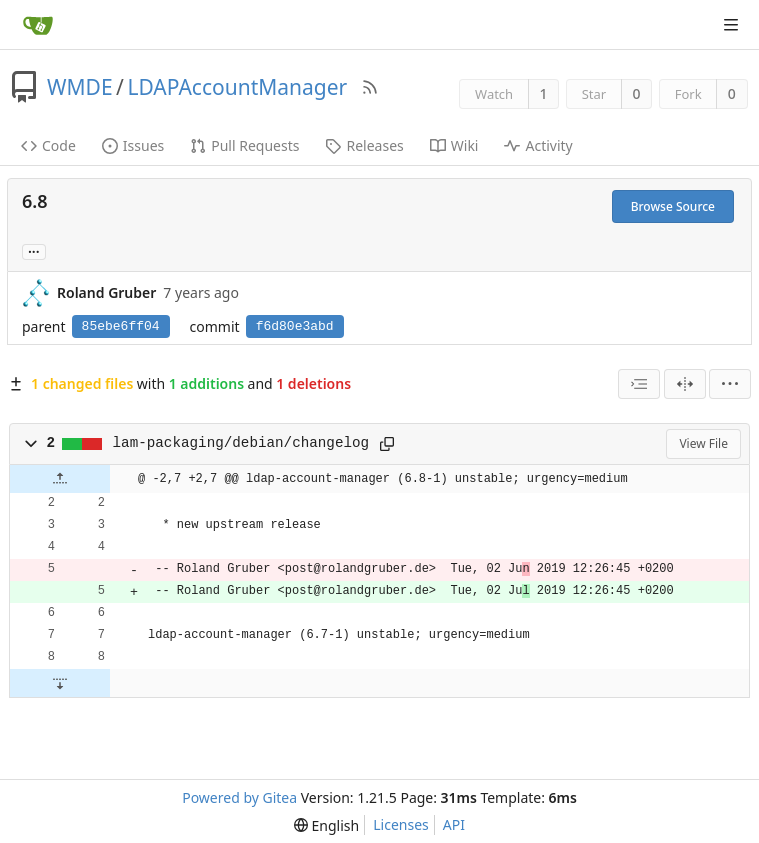 The image size is (759, 843). Describe the element at coordinates (34, 250) in the screenshot. I see `... [Load branches and tags referencing this commit]` at that location.